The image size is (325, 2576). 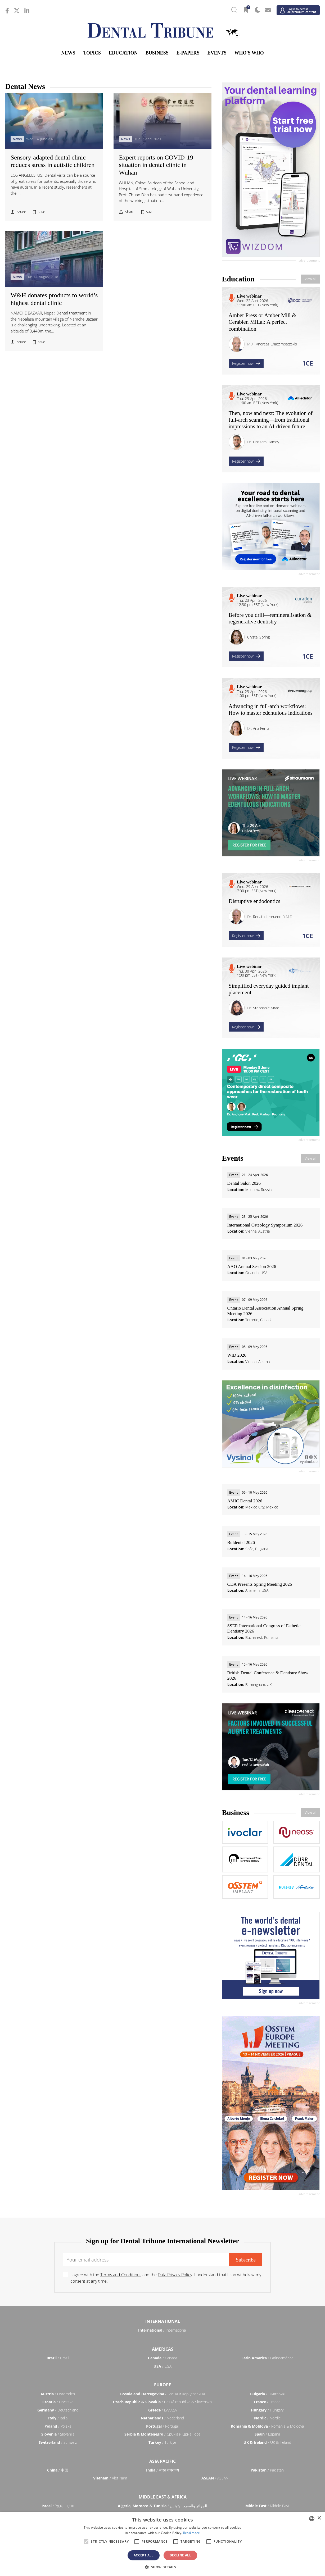 I want to click on AMIC Dental 2026, so click(x=244, y=1500).